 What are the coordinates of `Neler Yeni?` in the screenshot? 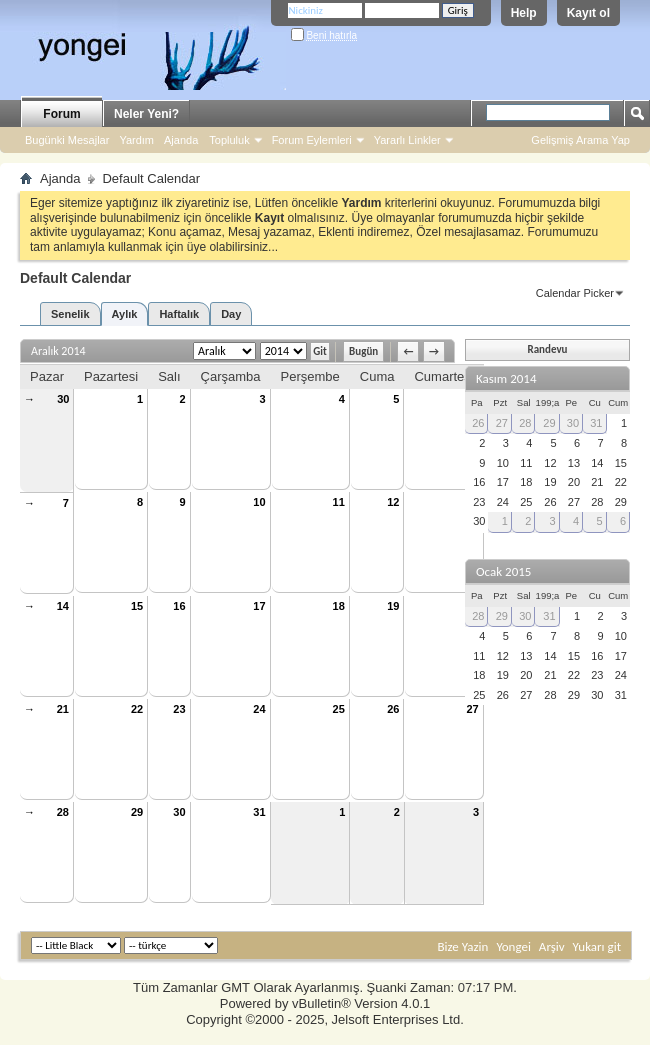 It's located at (146, 114).